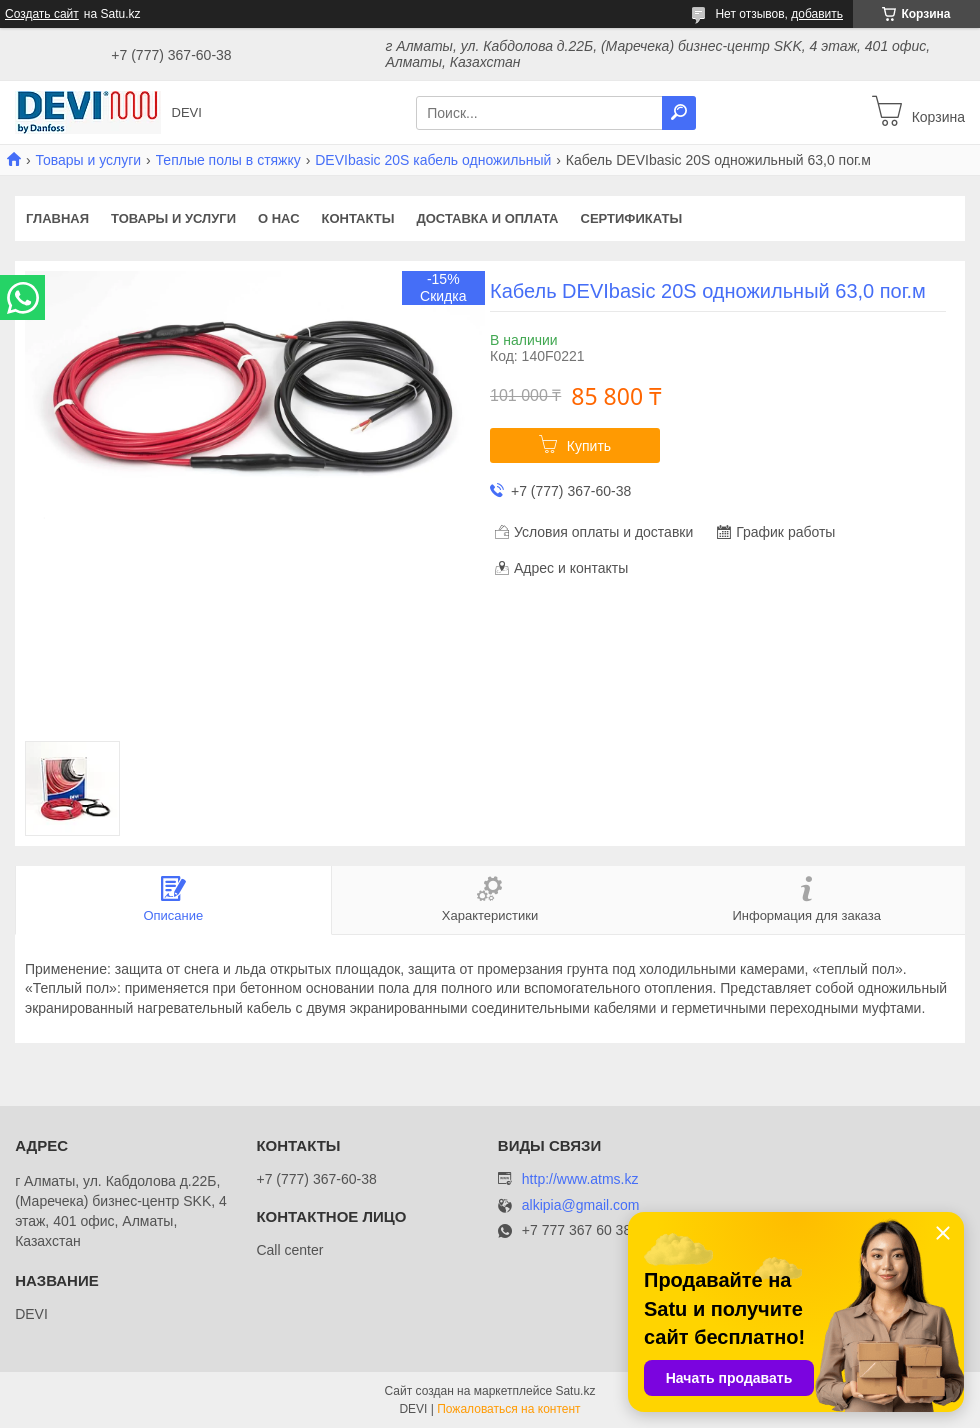 This screenshot has height=1428, width=980. Describe the element at coordinates (817, 14) in the screenshot. I see `добавить` at that location.